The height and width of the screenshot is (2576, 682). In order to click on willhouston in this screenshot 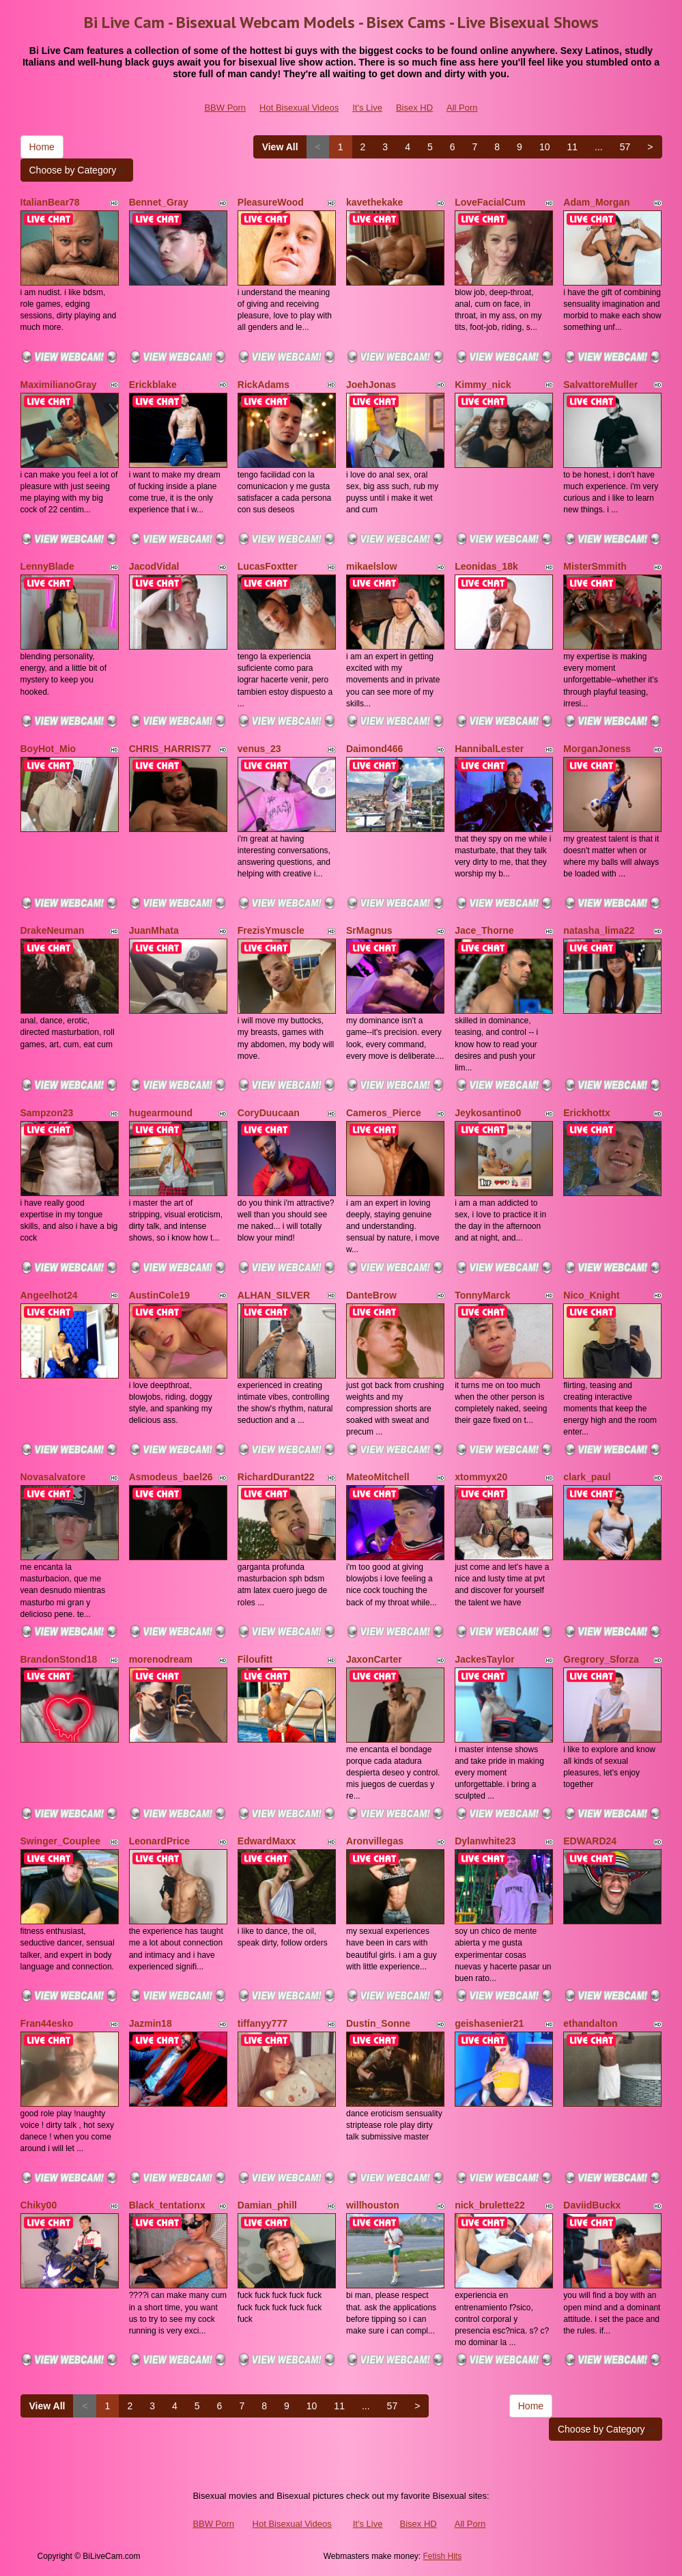, I will do `click(372, 2205)`.